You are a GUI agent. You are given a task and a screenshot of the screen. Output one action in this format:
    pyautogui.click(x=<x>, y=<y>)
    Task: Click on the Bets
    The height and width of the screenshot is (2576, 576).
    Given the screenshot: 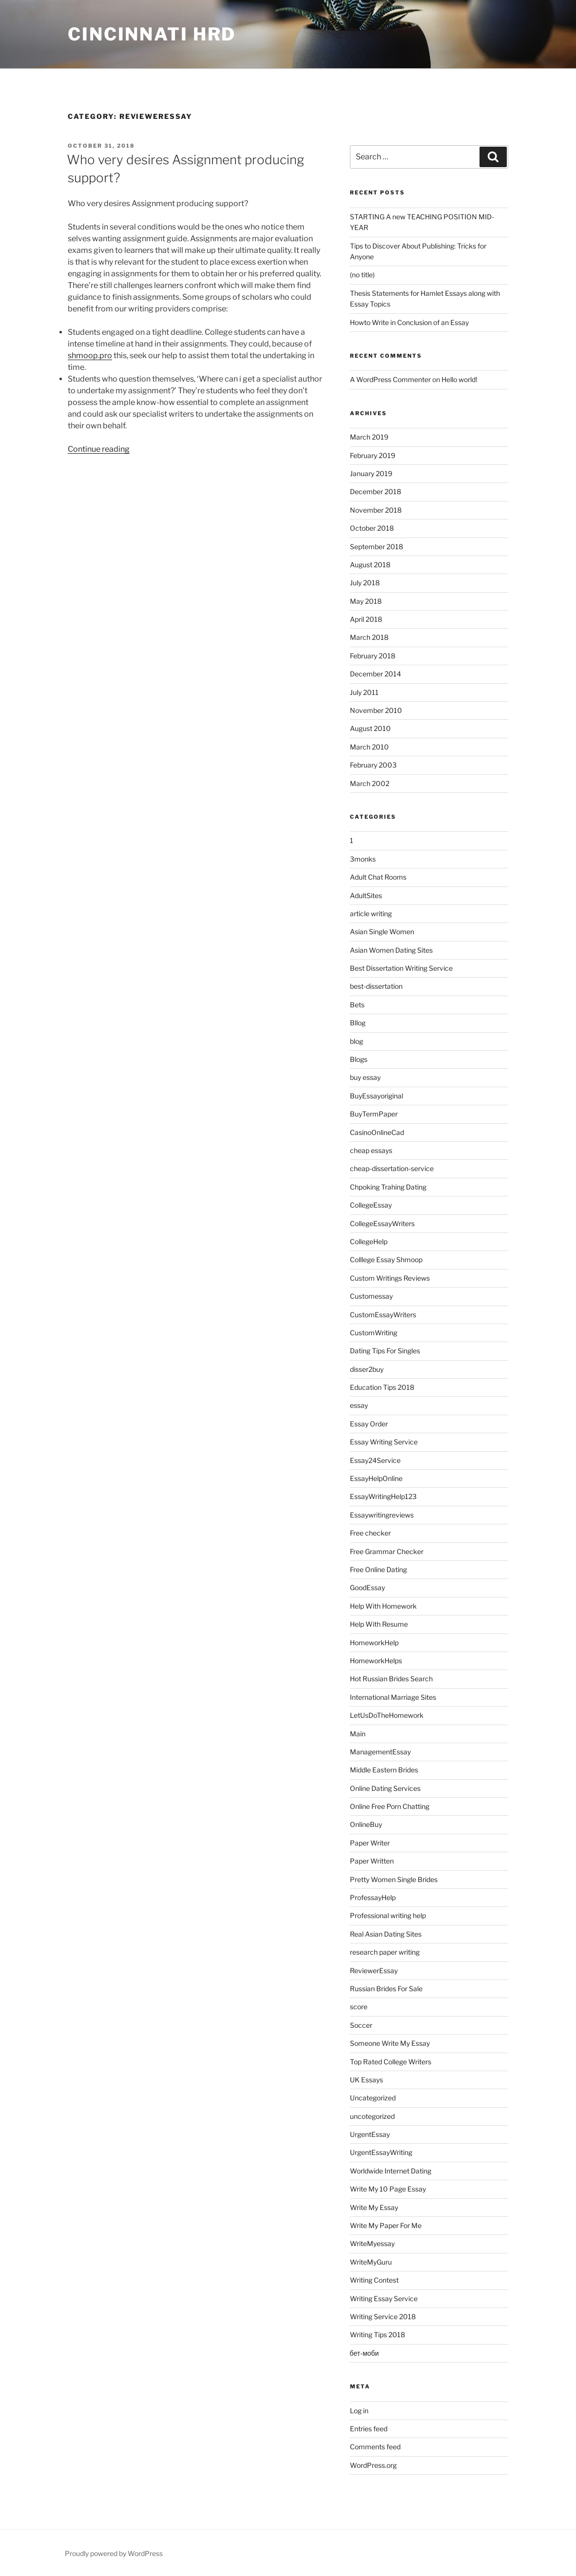 What is the action you would take?
    pyautogui.click(x=357, y=1004)
    